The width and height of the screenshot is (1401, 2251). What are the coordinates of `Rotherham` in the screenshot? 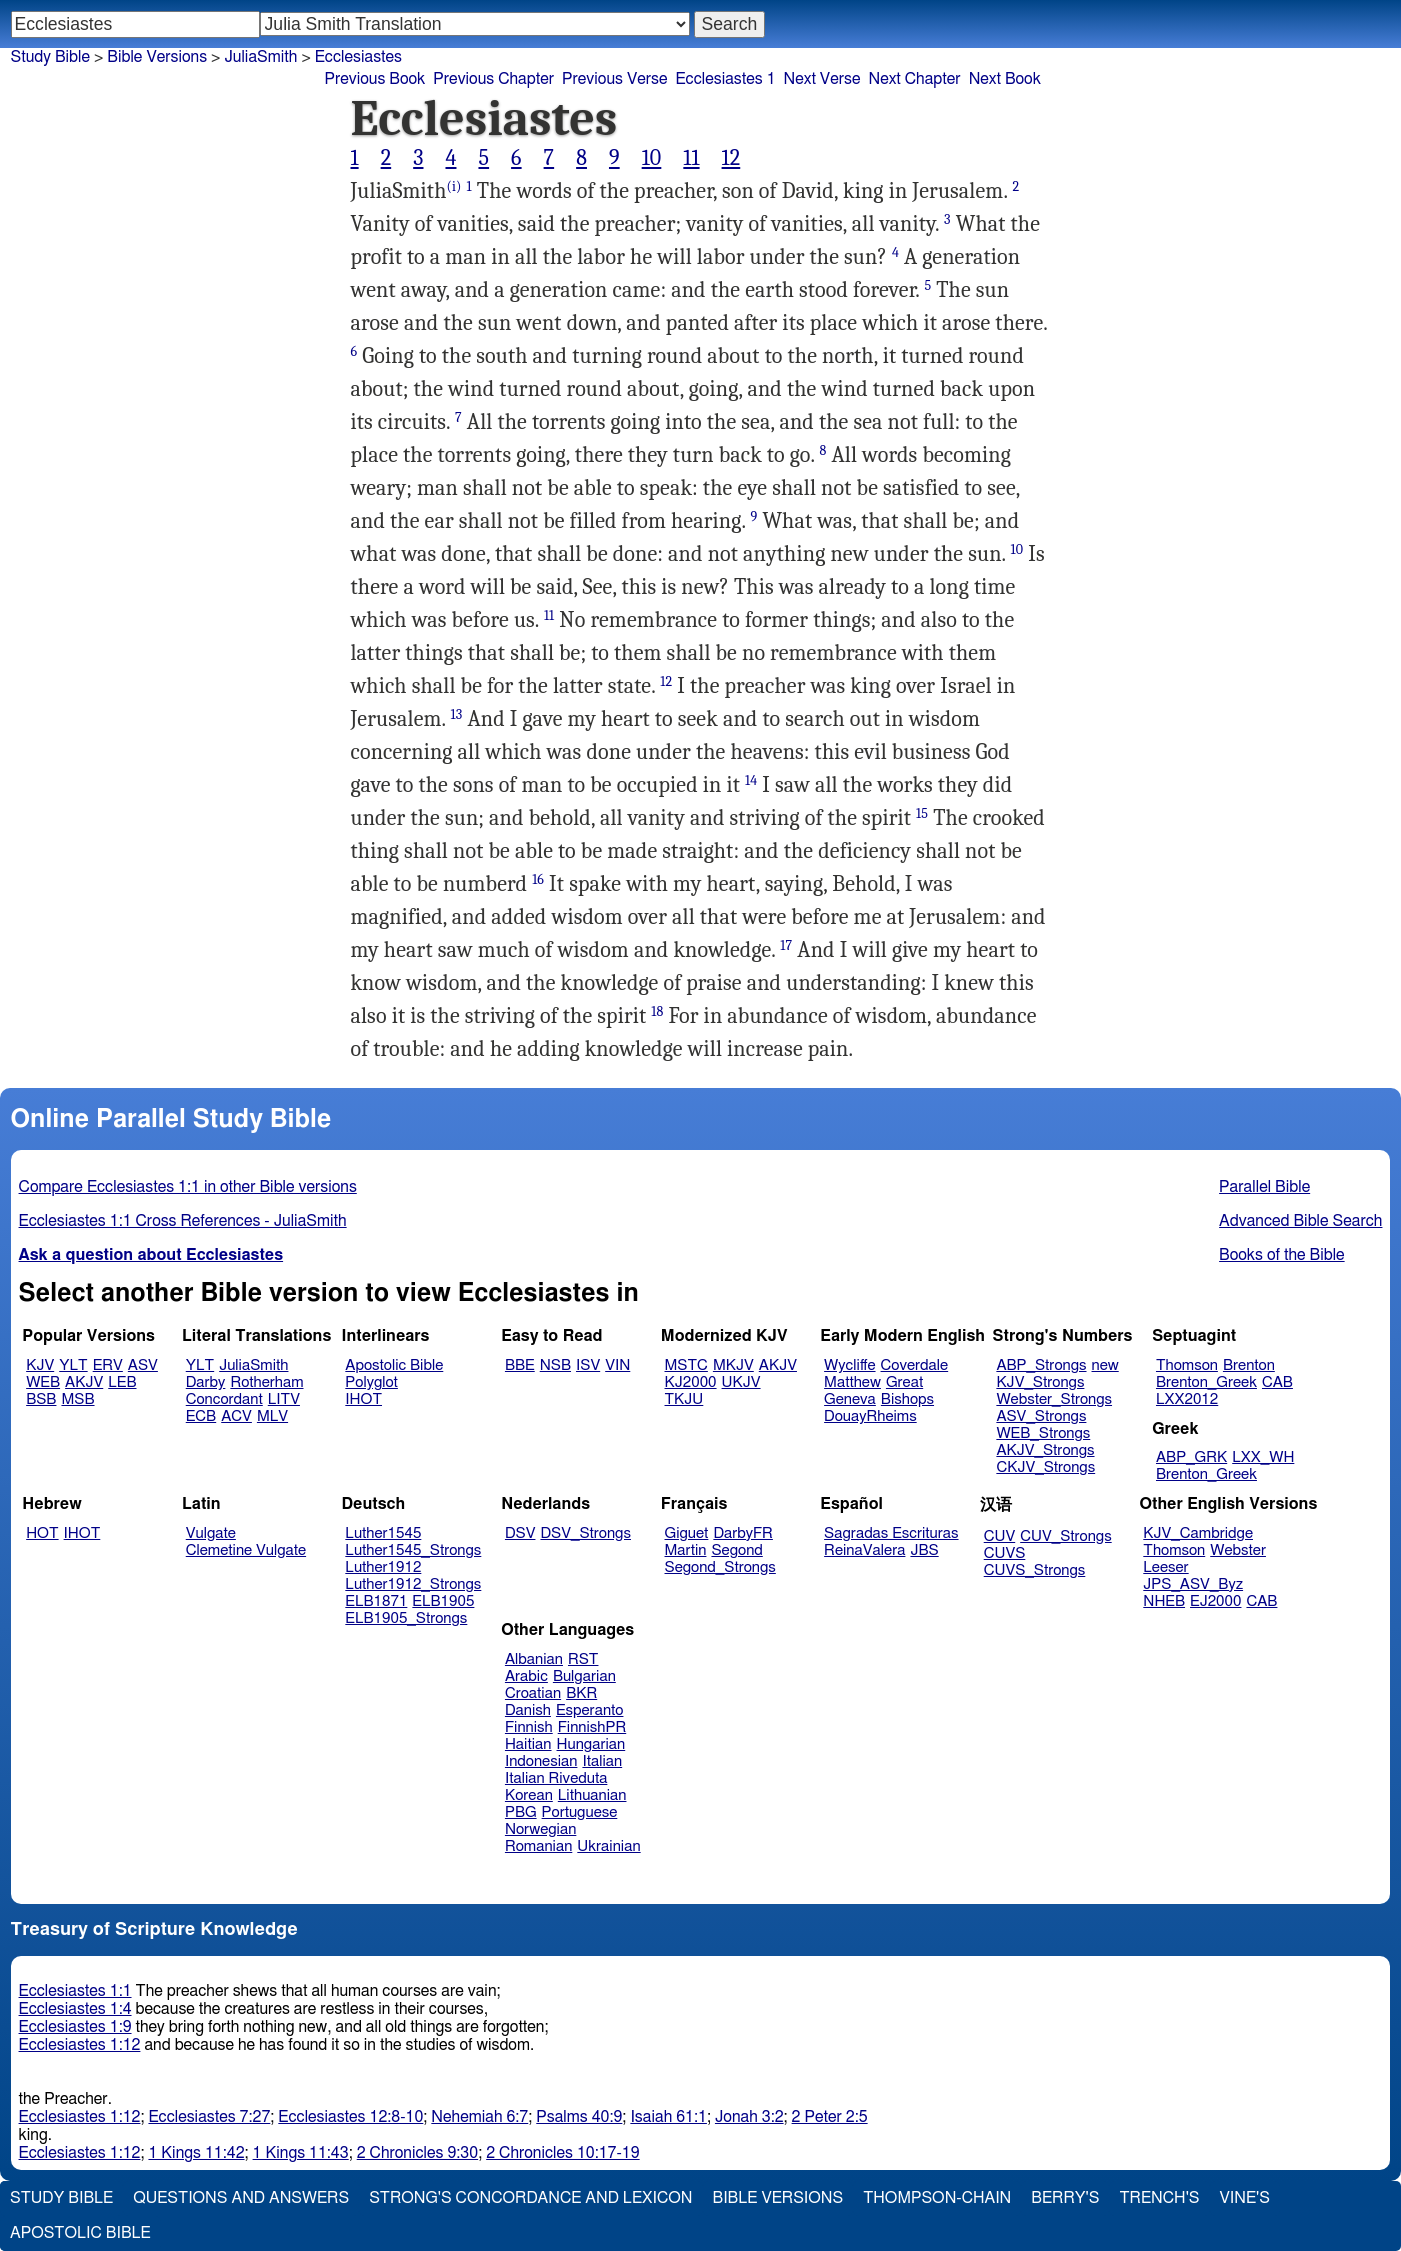 It's located at (266, 1382).